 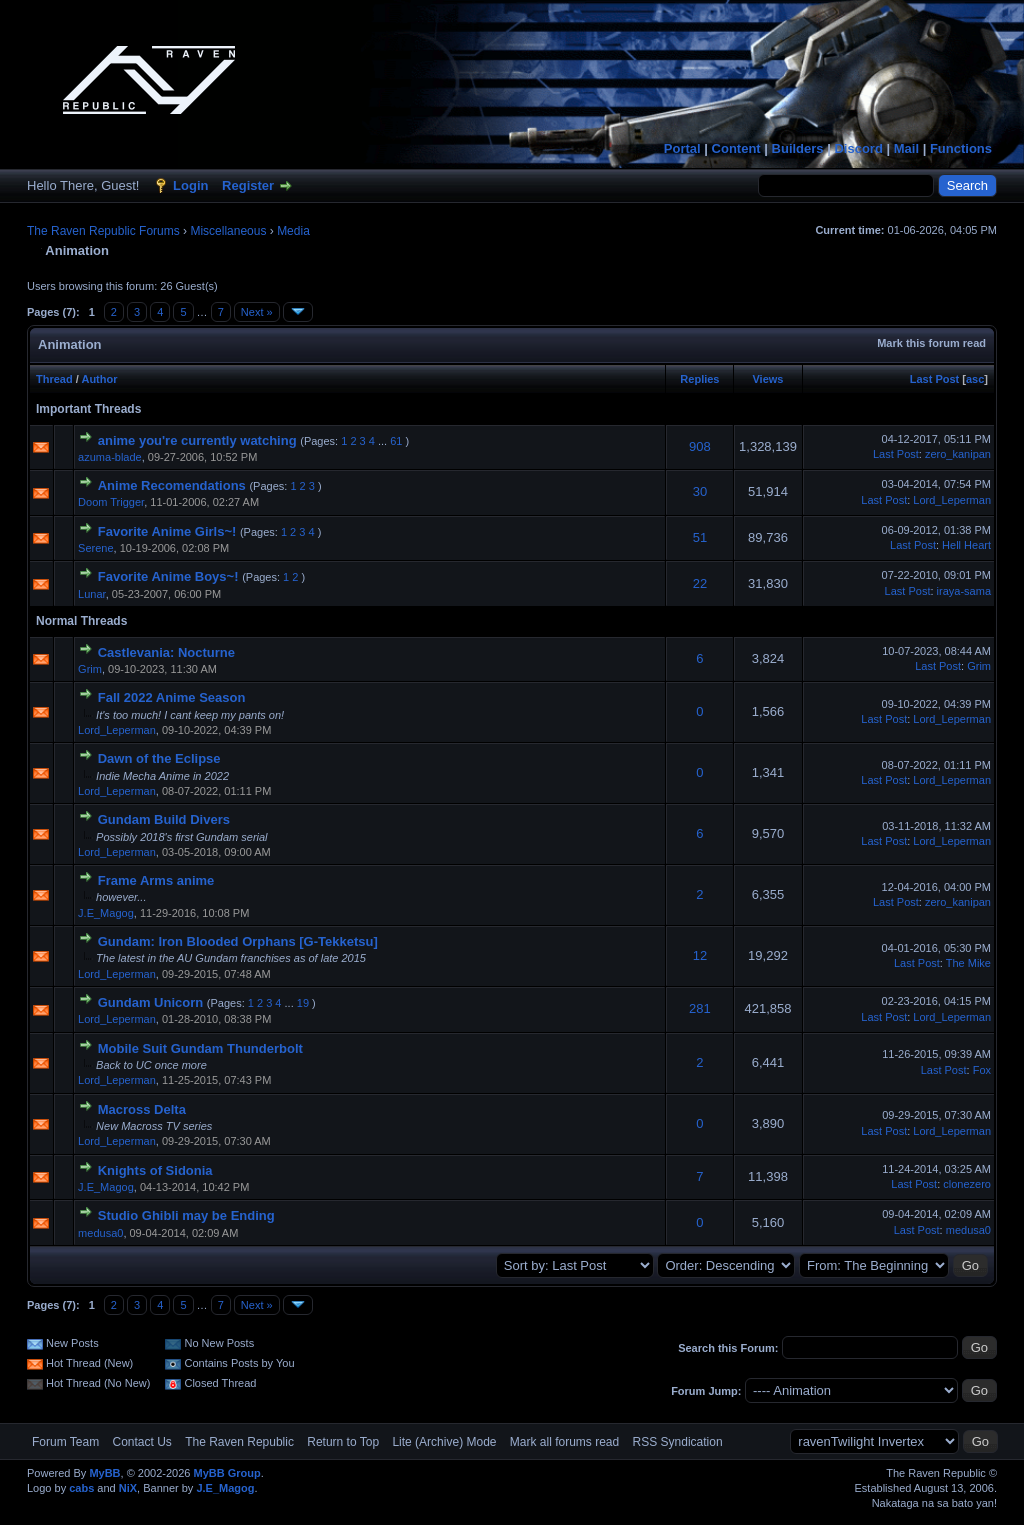 What do you see at coordinates (104, 1473) in the screenshot?
I see `MyBB` at bounding box center [104, 1473].